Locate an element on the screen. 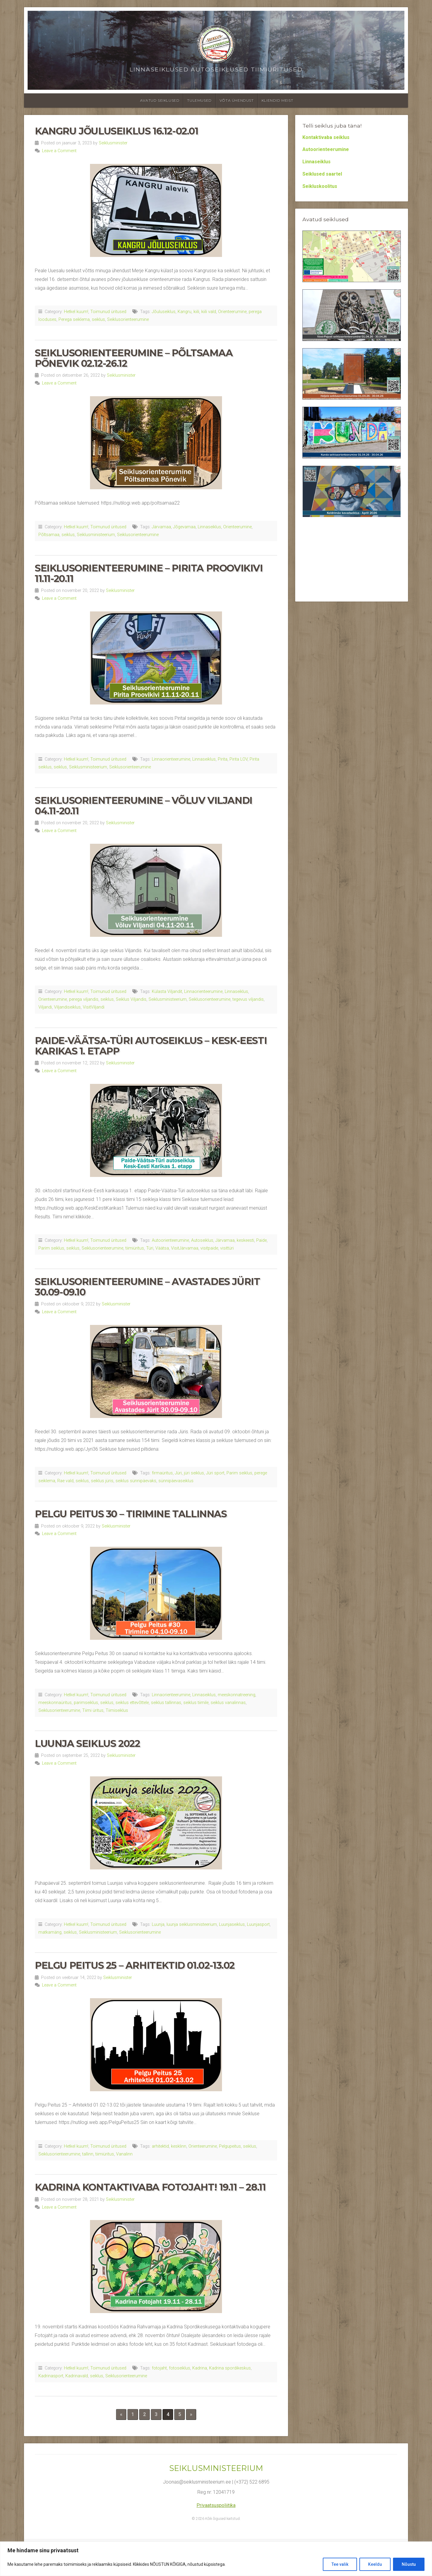 The image size is (432, 2576). Seikluskoolitus is located at coordinates (319, 186).